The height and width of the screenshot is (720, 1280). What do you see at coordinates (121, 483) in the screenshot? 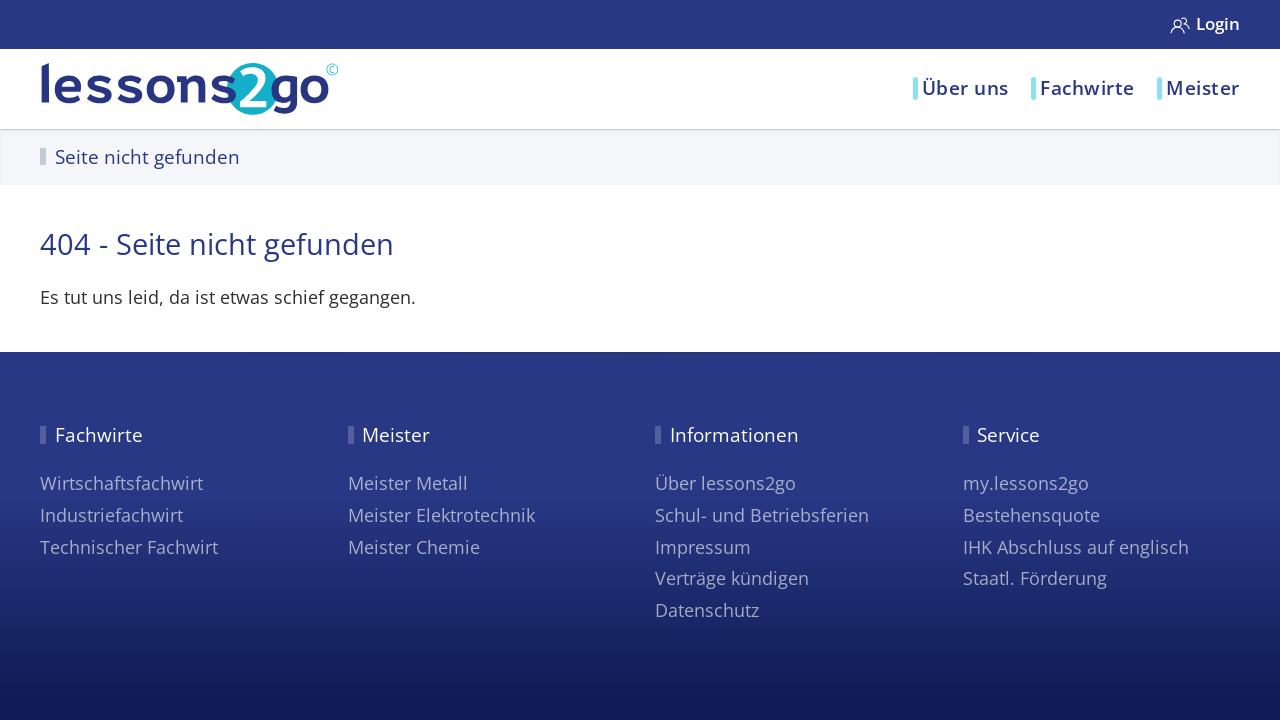
I see `Wirtschaftsfachwirt` at bounding box center [121, 483].